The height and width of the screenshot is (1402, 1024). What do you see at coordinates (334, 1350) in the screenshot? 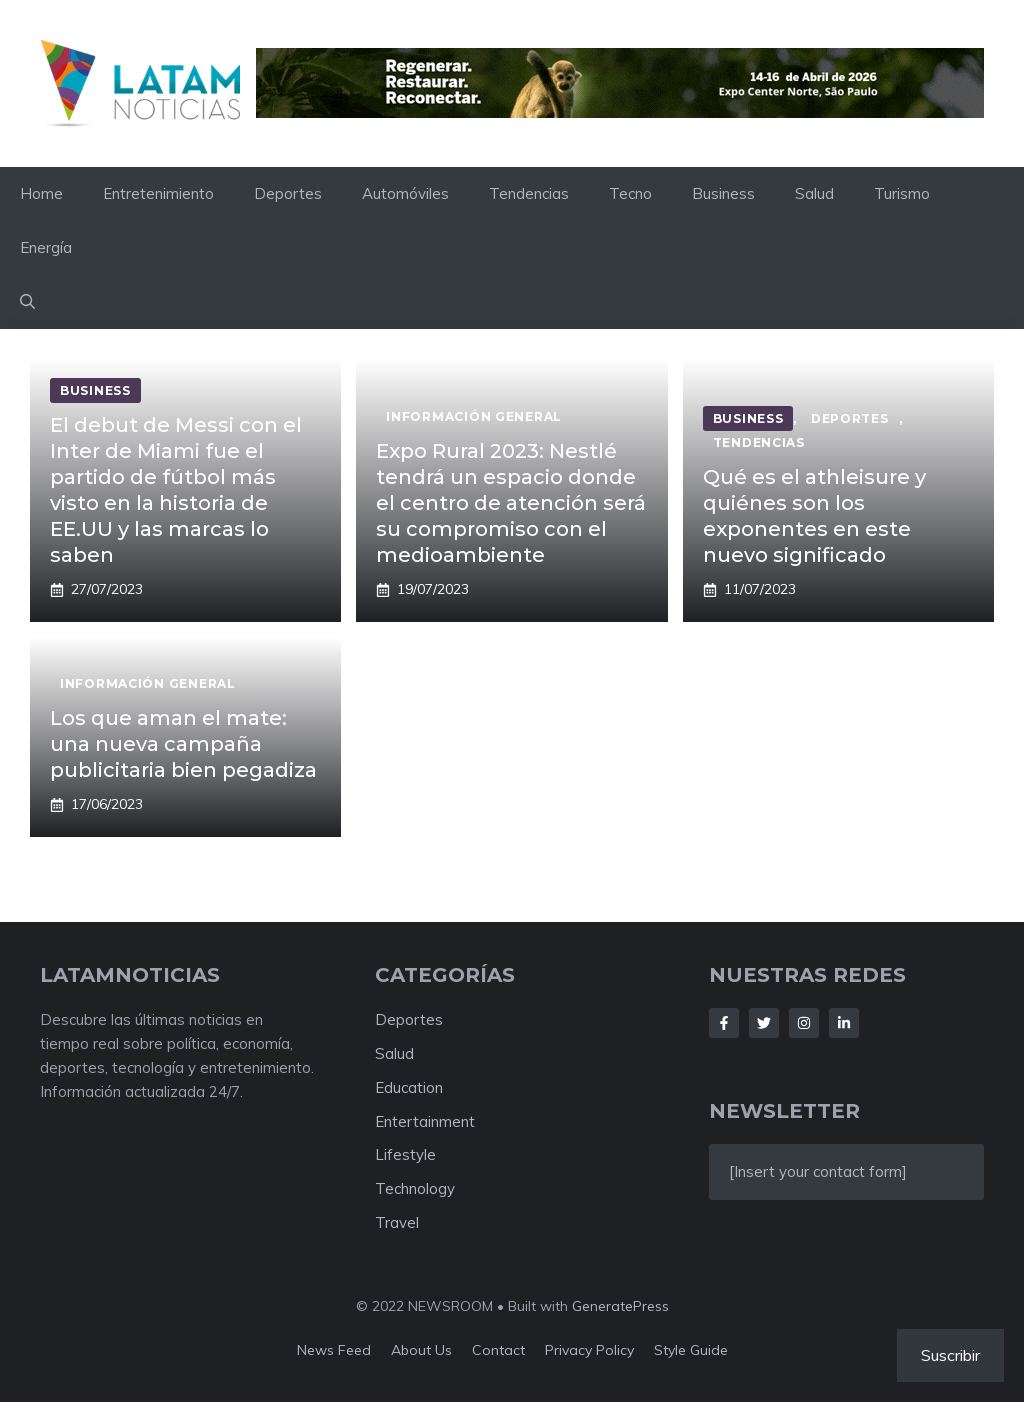
I see `News feed` at bounding box center [334, 1350].